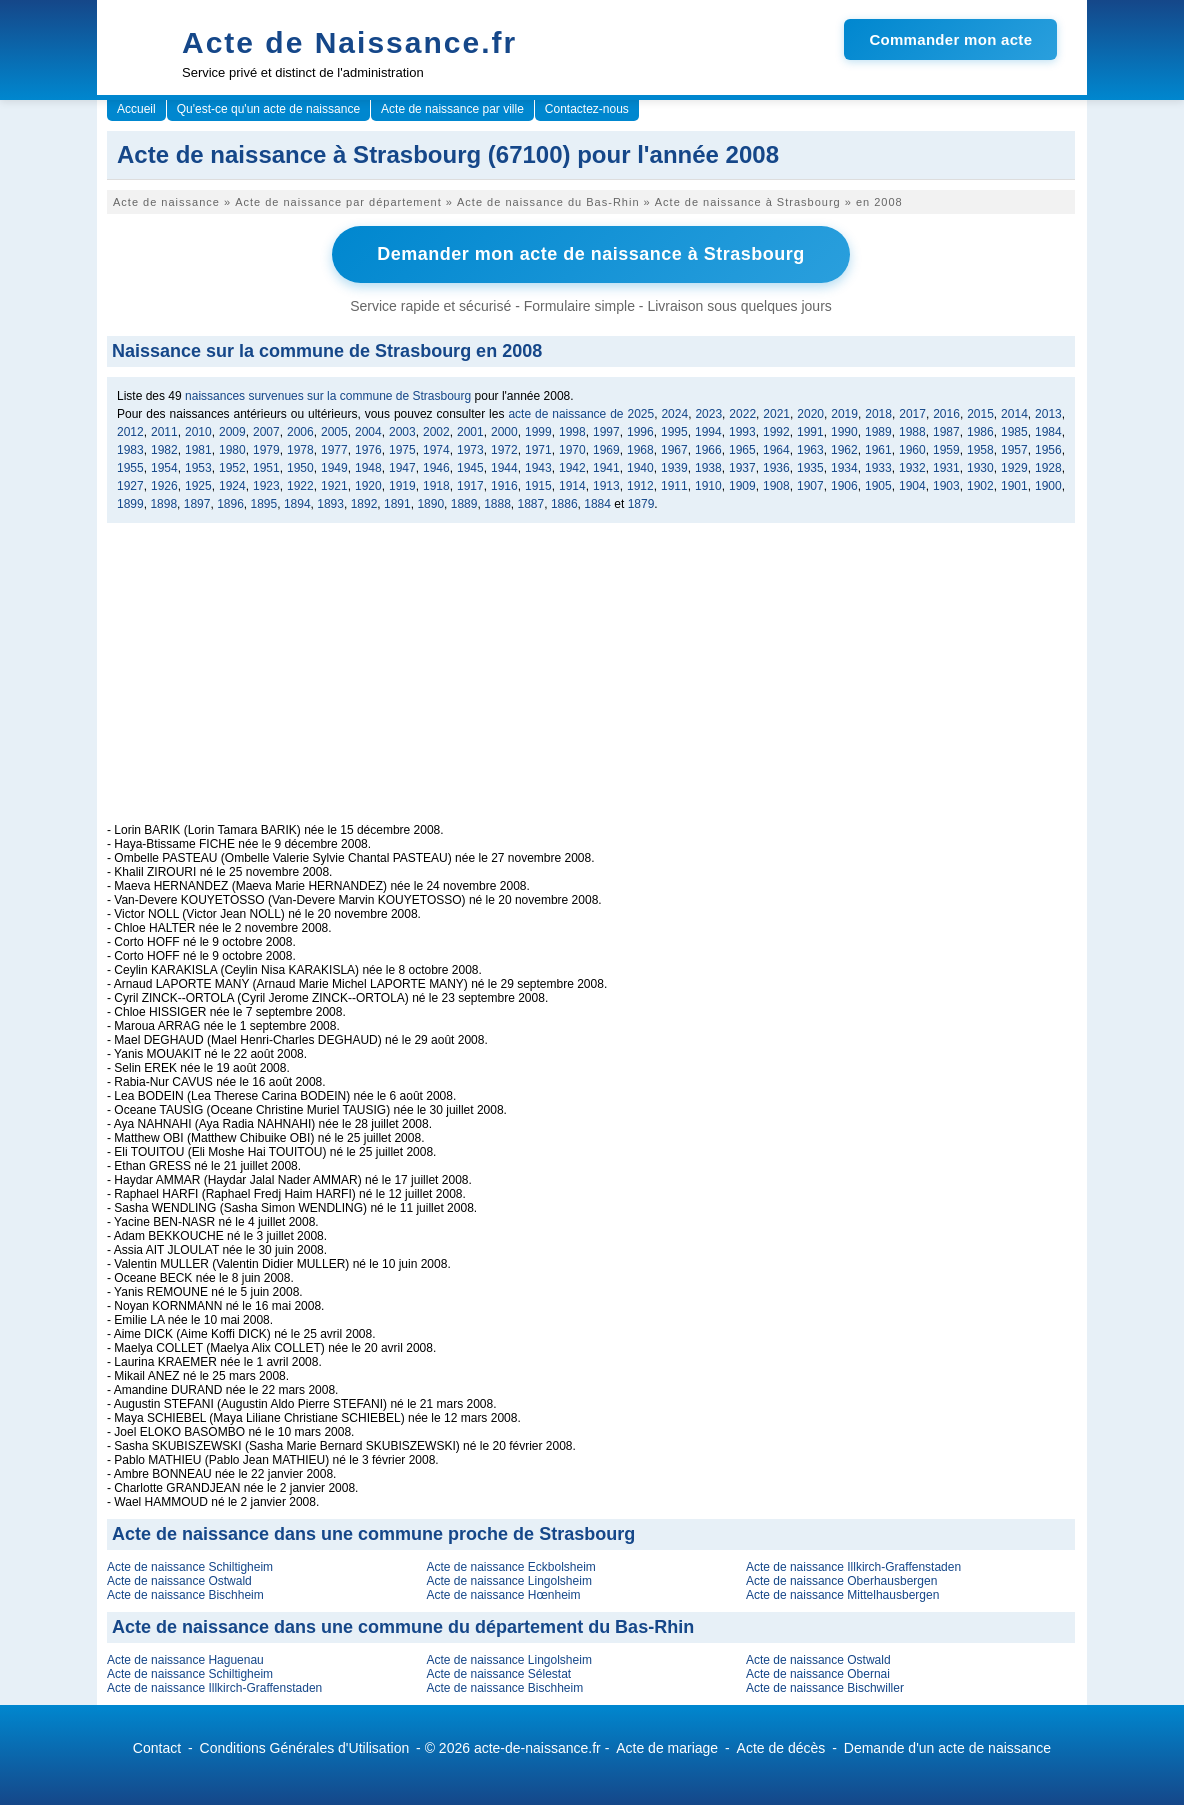 This screenshot has width=1184, height=1805. I want to click on 1901, so click(1014, 486).